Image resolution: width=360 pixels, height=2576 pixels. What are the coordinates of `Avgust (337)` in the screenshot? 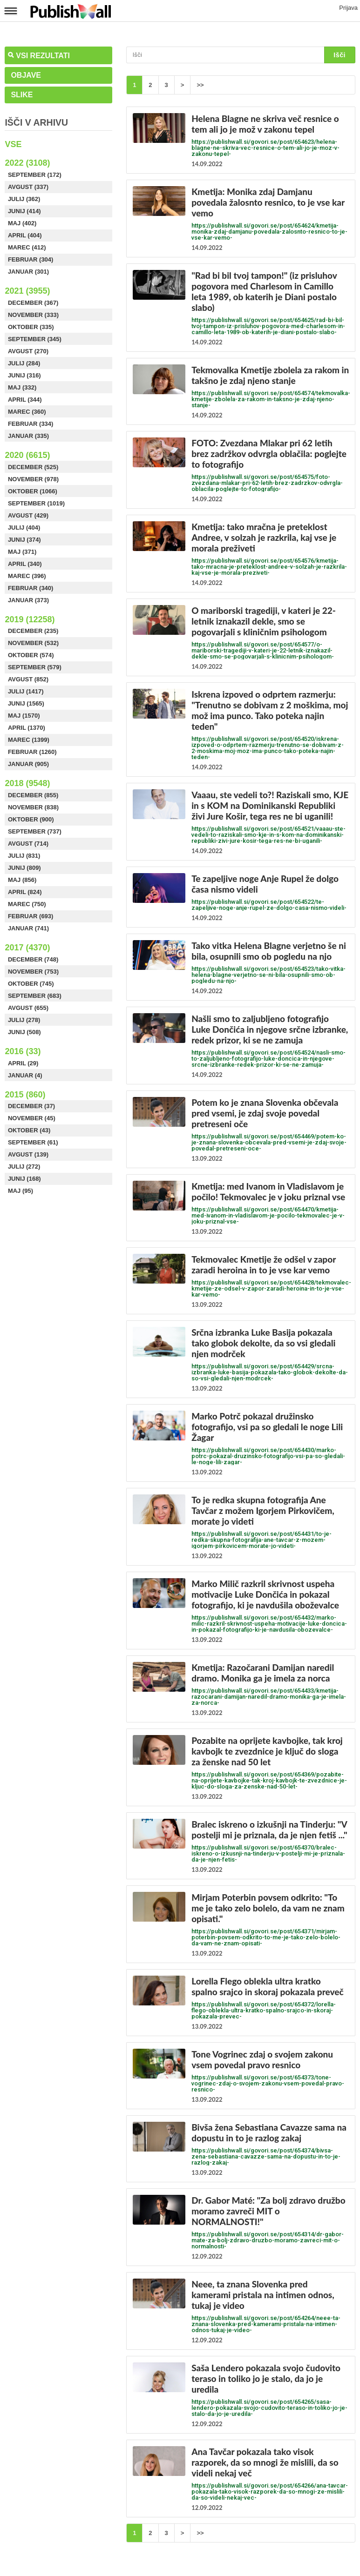 It's located at (28, 186).